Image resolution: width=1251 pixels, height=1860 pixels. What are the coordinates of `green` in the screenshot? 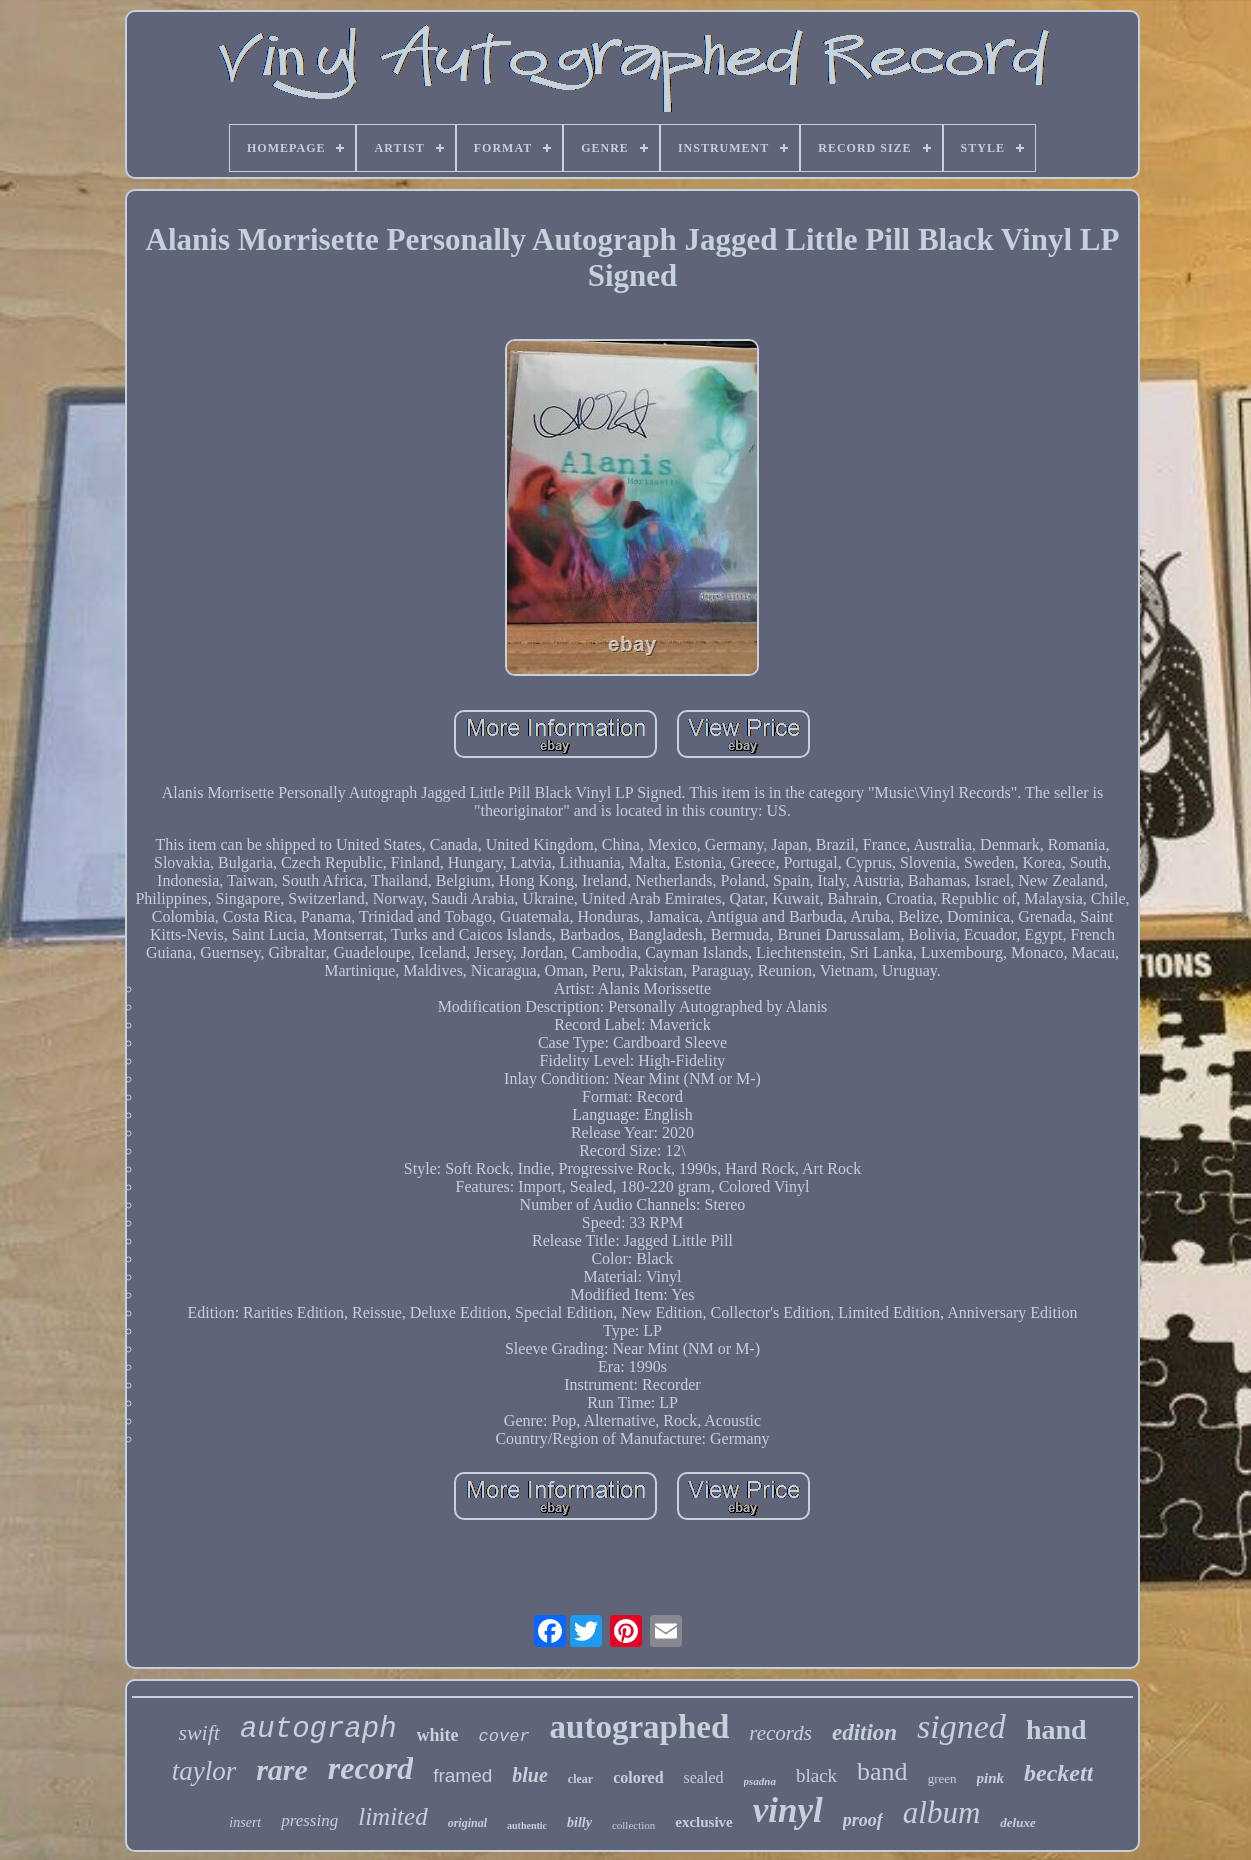 It's located at (942, 1778).